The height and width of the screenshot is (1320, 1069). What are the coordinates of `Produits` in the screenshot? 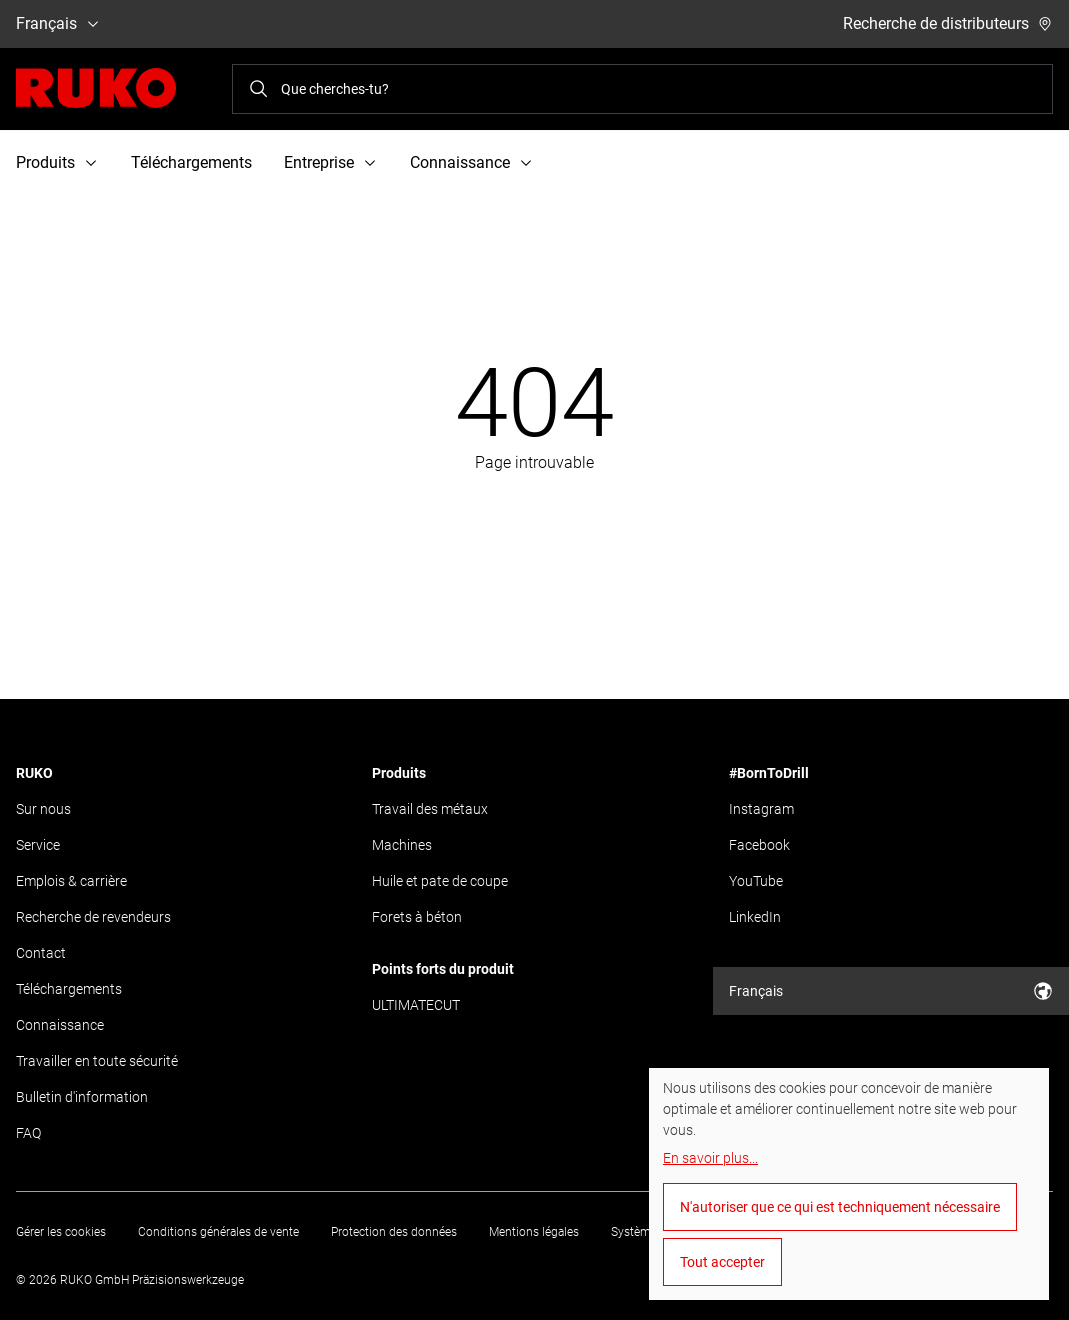 It's located at (399, 773).